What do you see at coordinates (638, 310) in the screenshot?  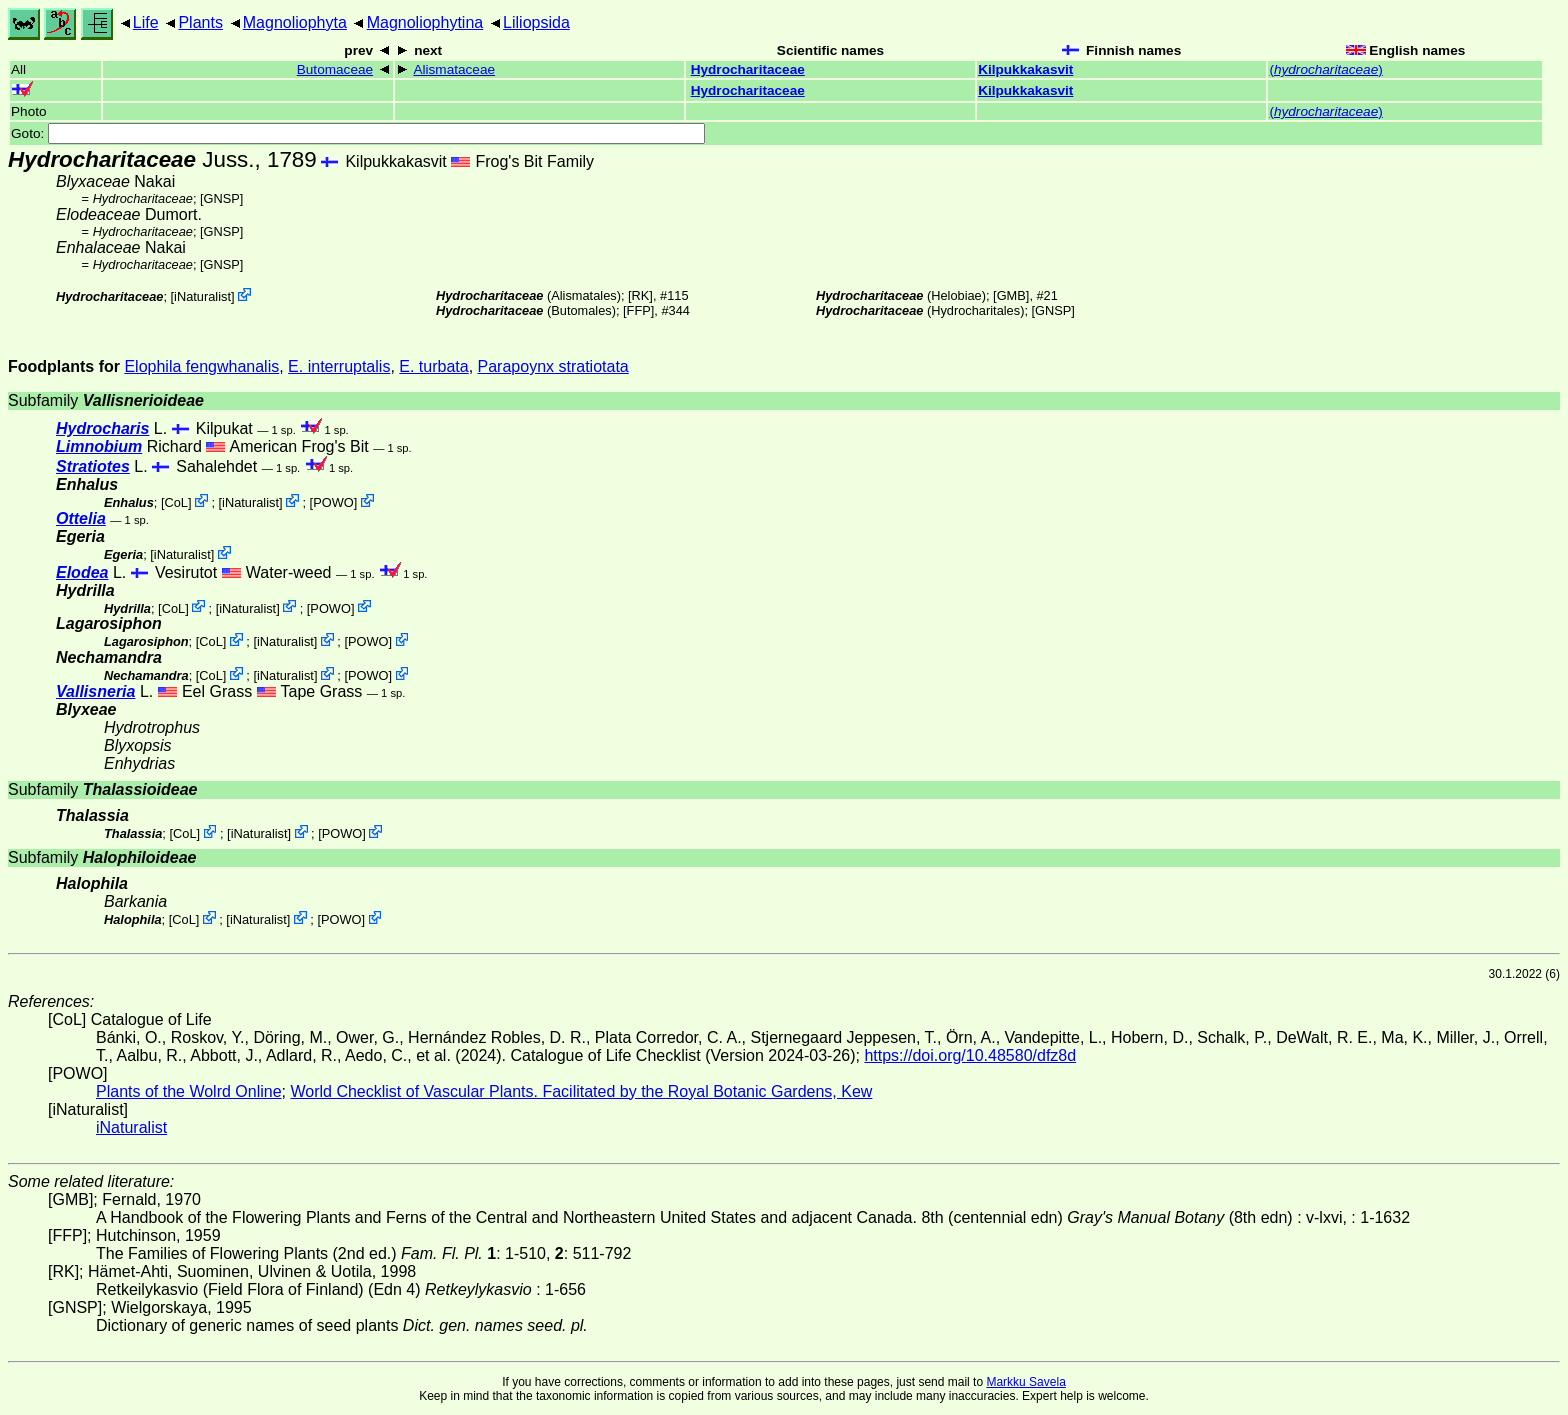 I see `[FFP]` at bounding box center [638, 310].